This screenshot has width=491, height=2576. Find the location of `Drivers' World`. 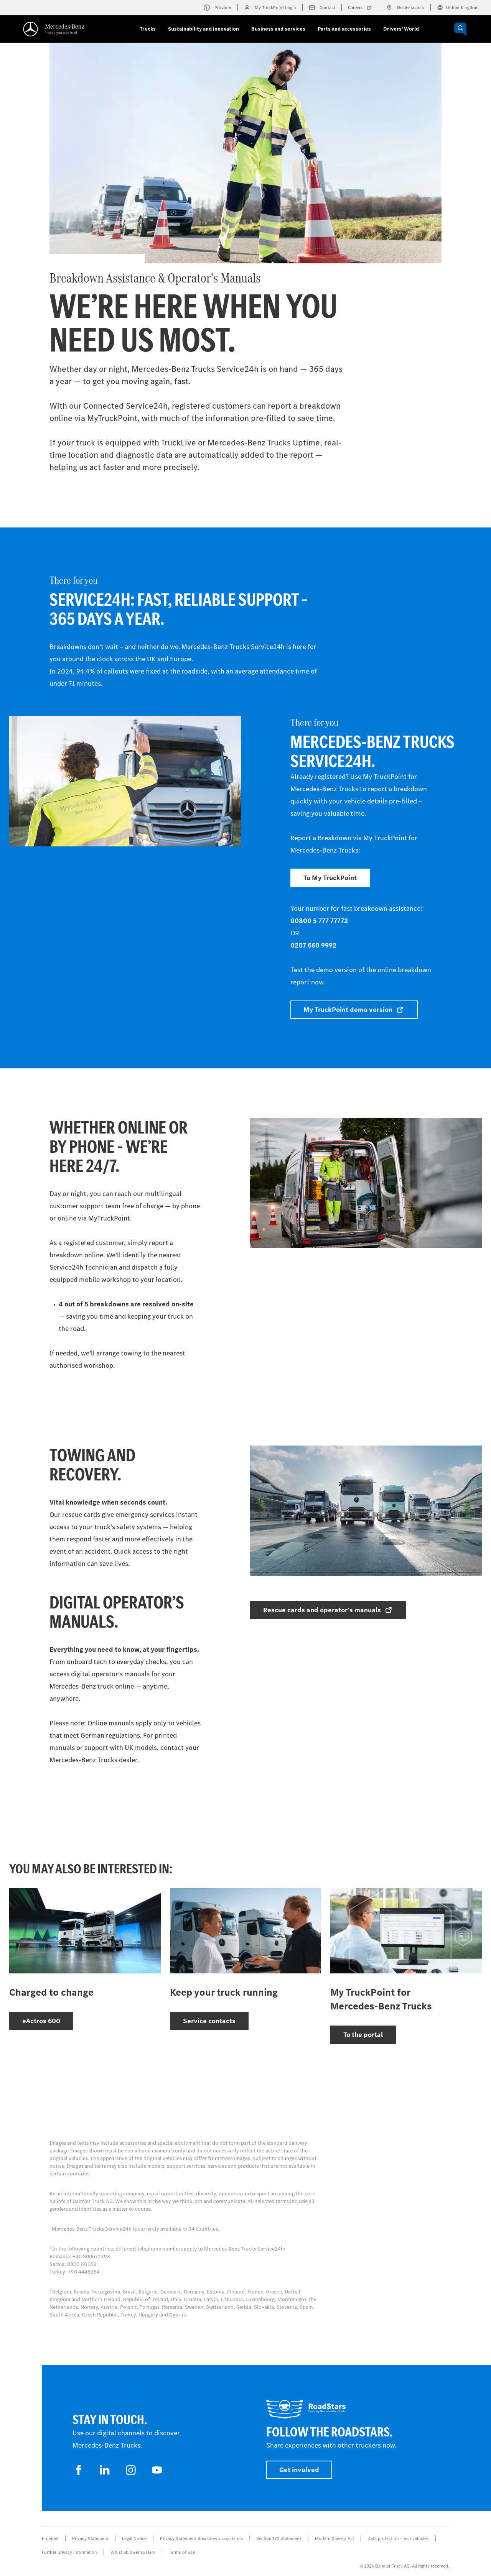

Drivers' World is located at coordinates (401, 29).